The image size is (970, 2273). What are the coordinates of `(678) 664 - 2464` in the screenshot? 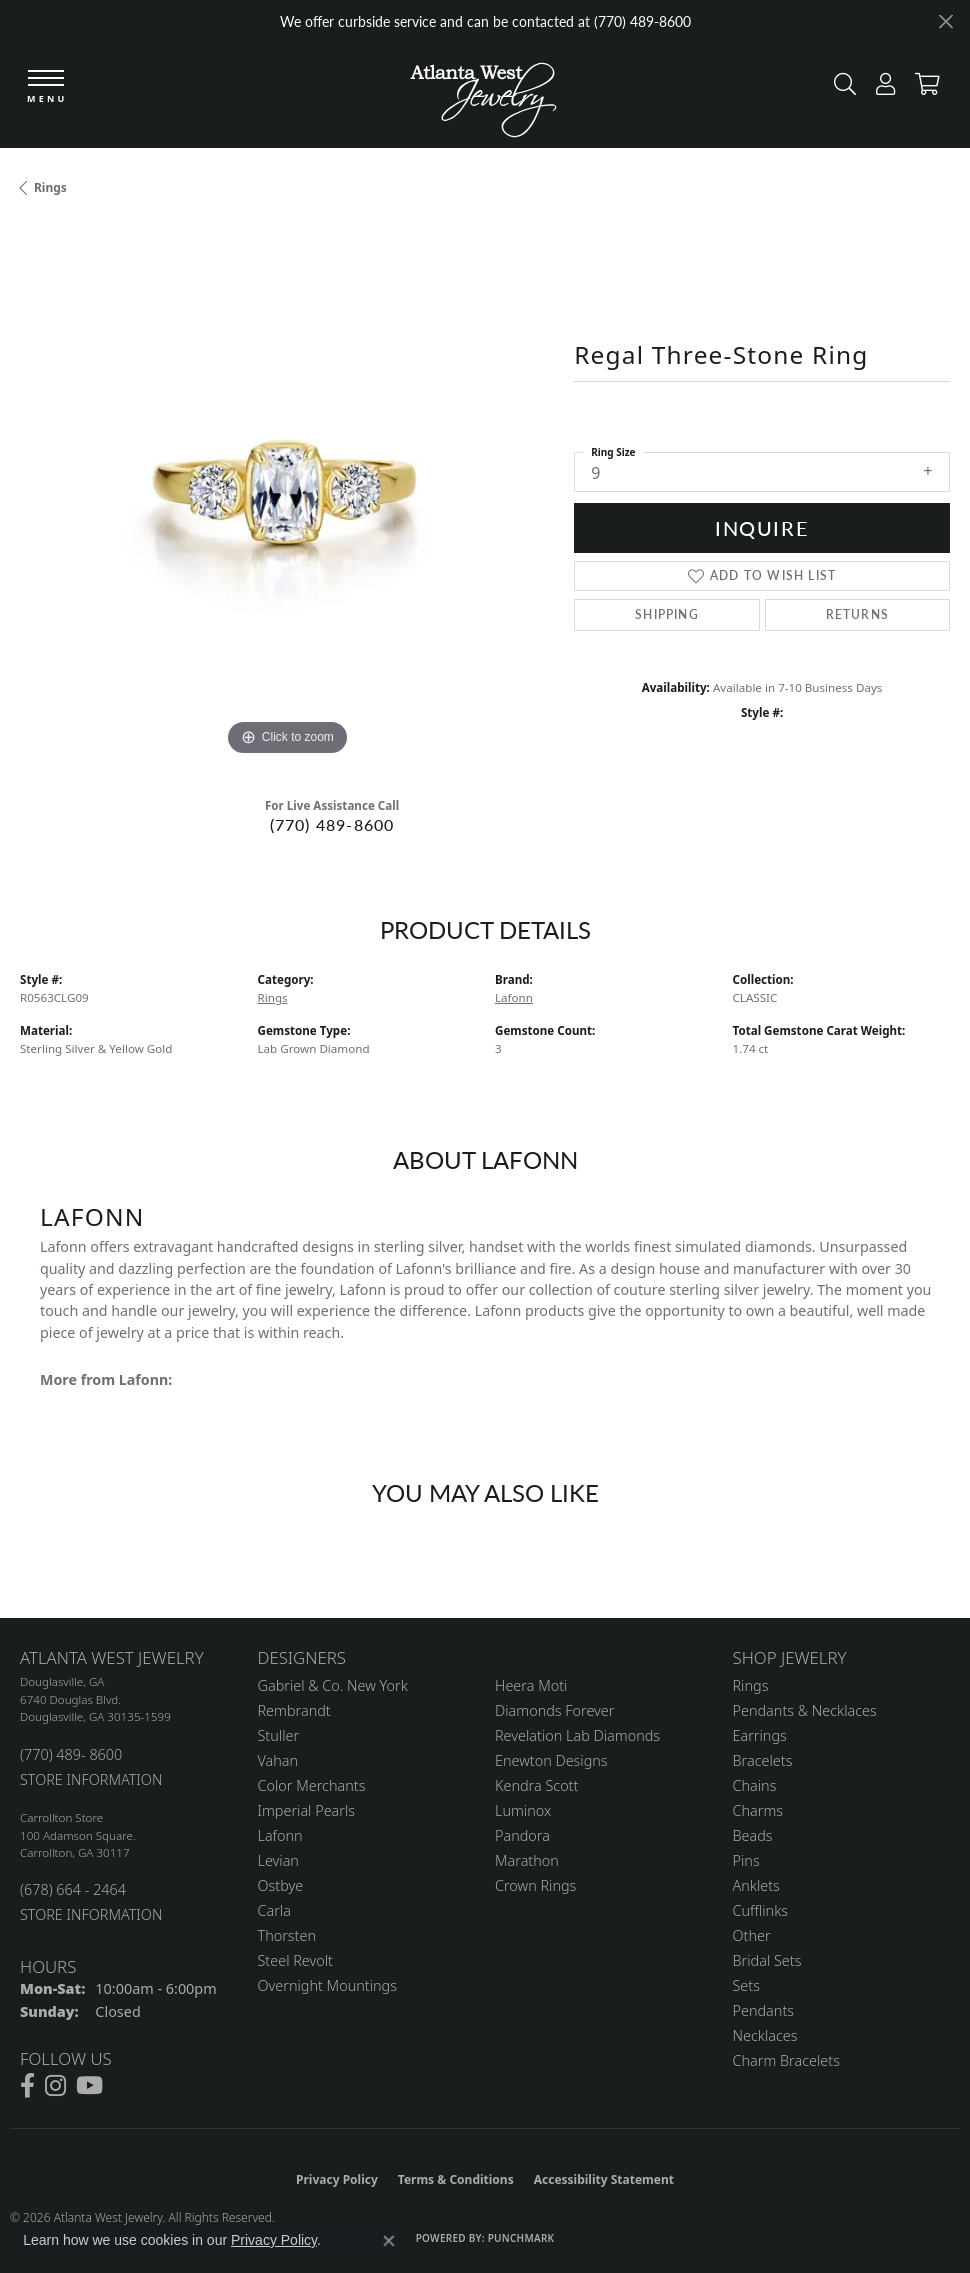 It's located at (73, 1889).